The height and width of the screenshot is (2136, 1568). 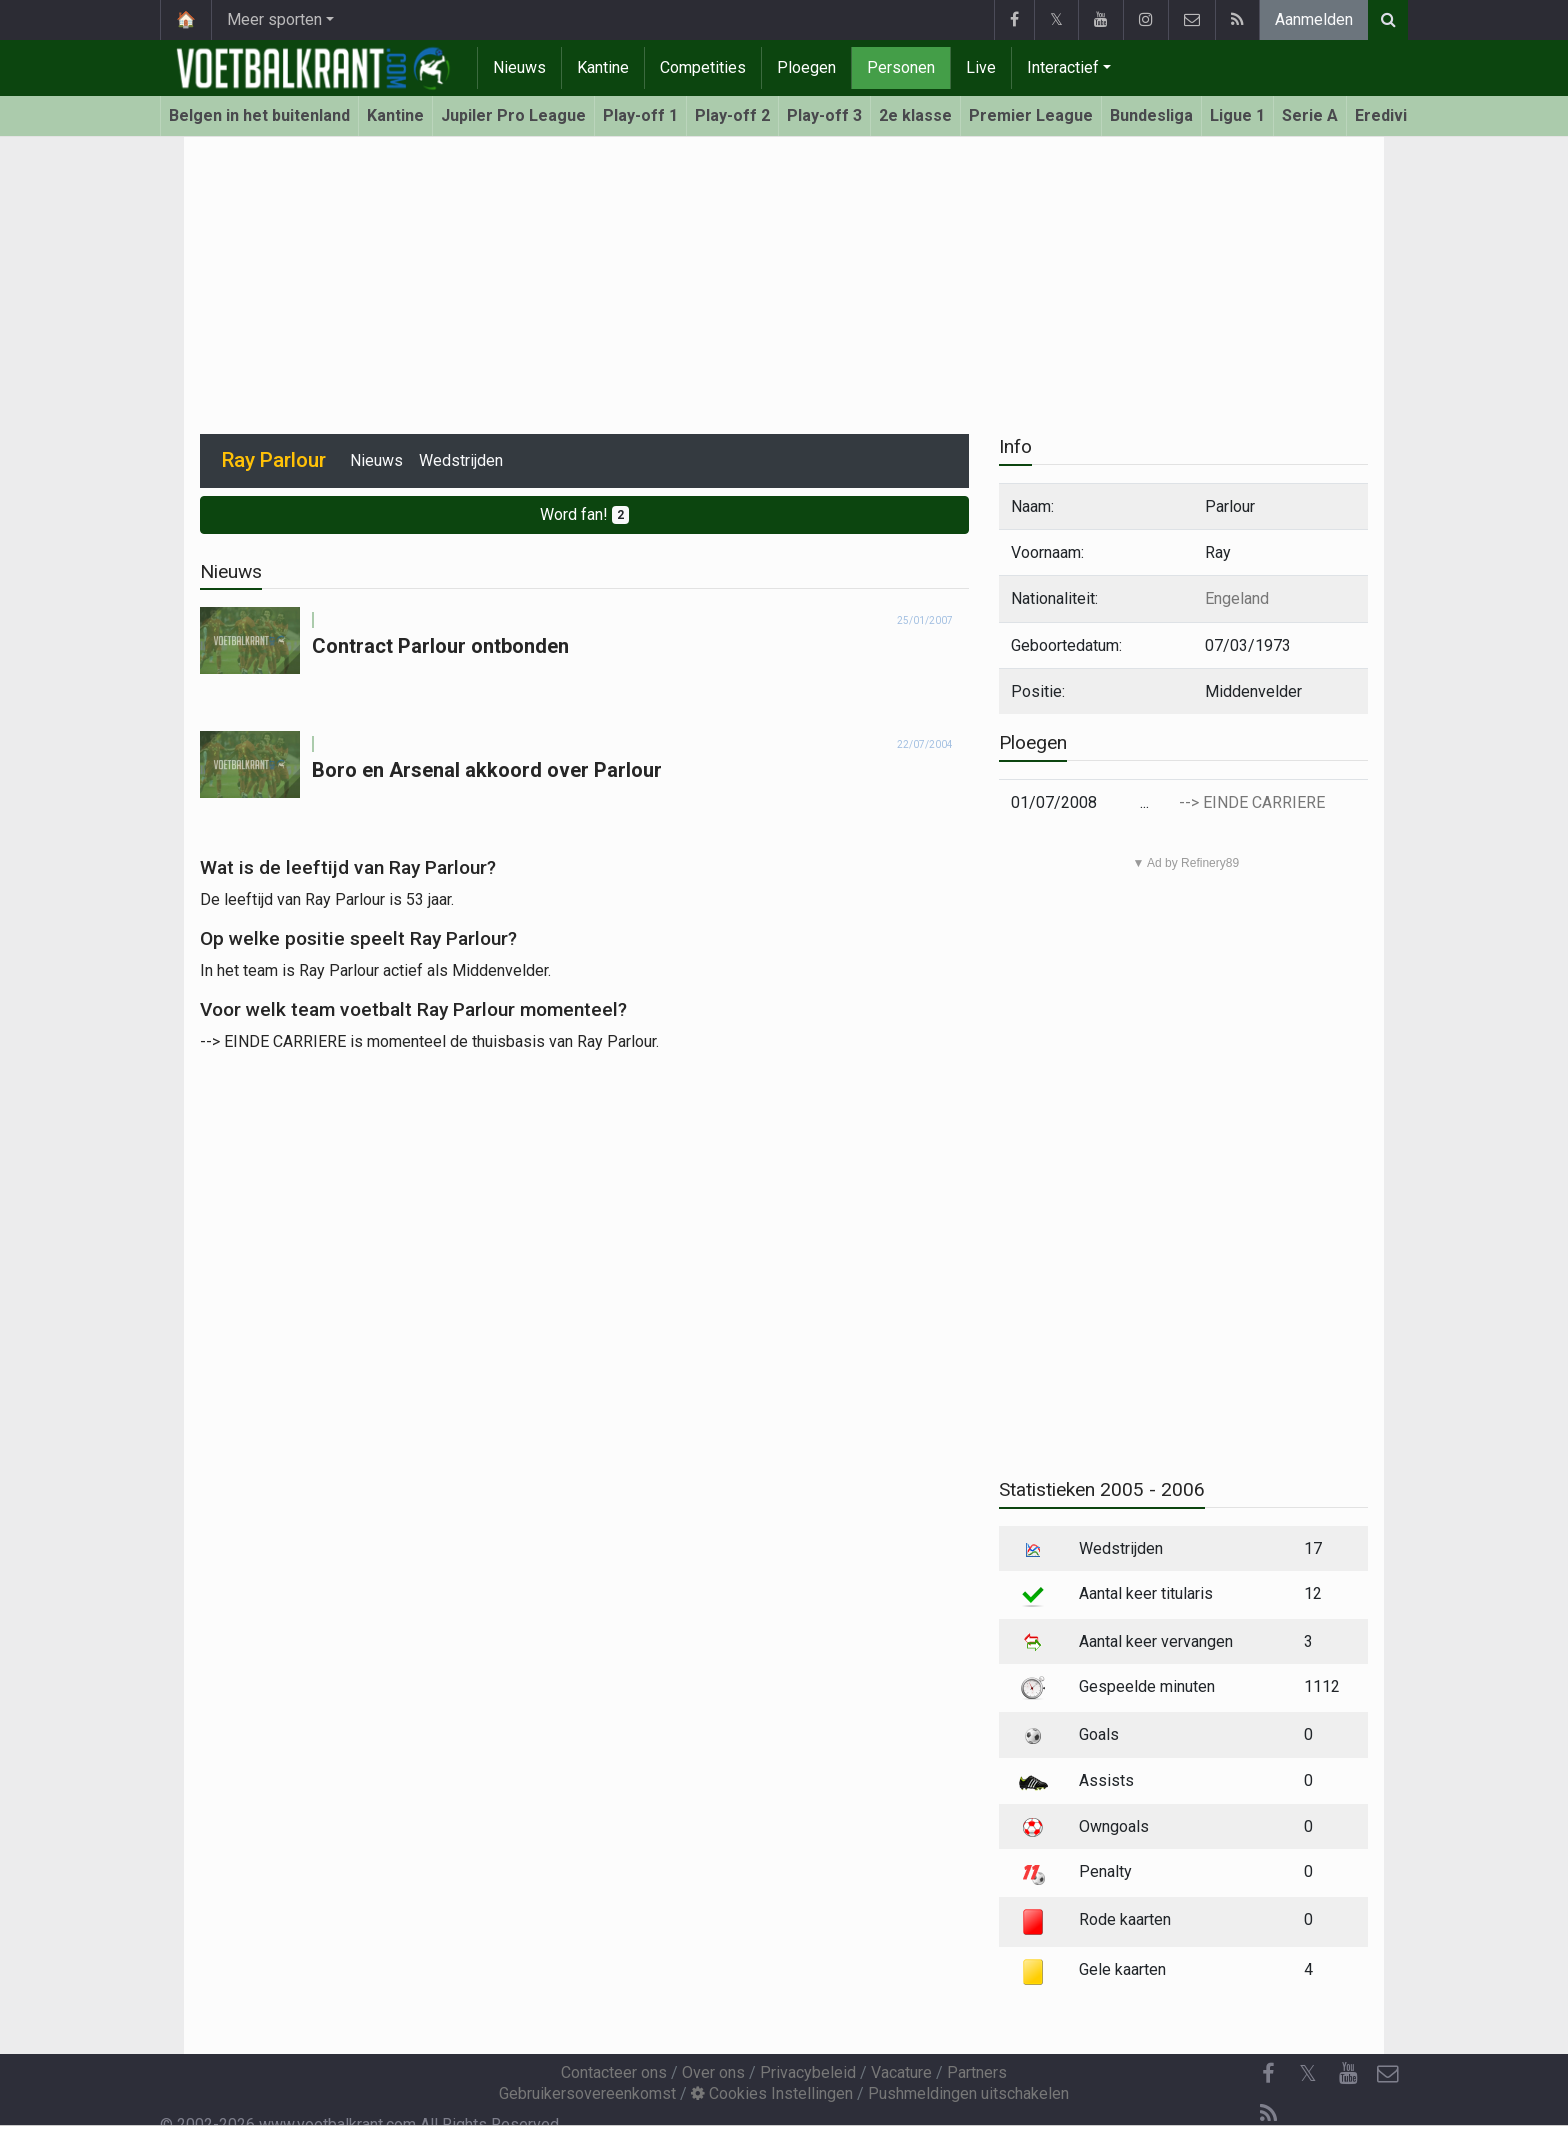 What do you see at coordinates (584, 514) in the screenshot?
I see `Word fan!` at bounding box center [584, 514].